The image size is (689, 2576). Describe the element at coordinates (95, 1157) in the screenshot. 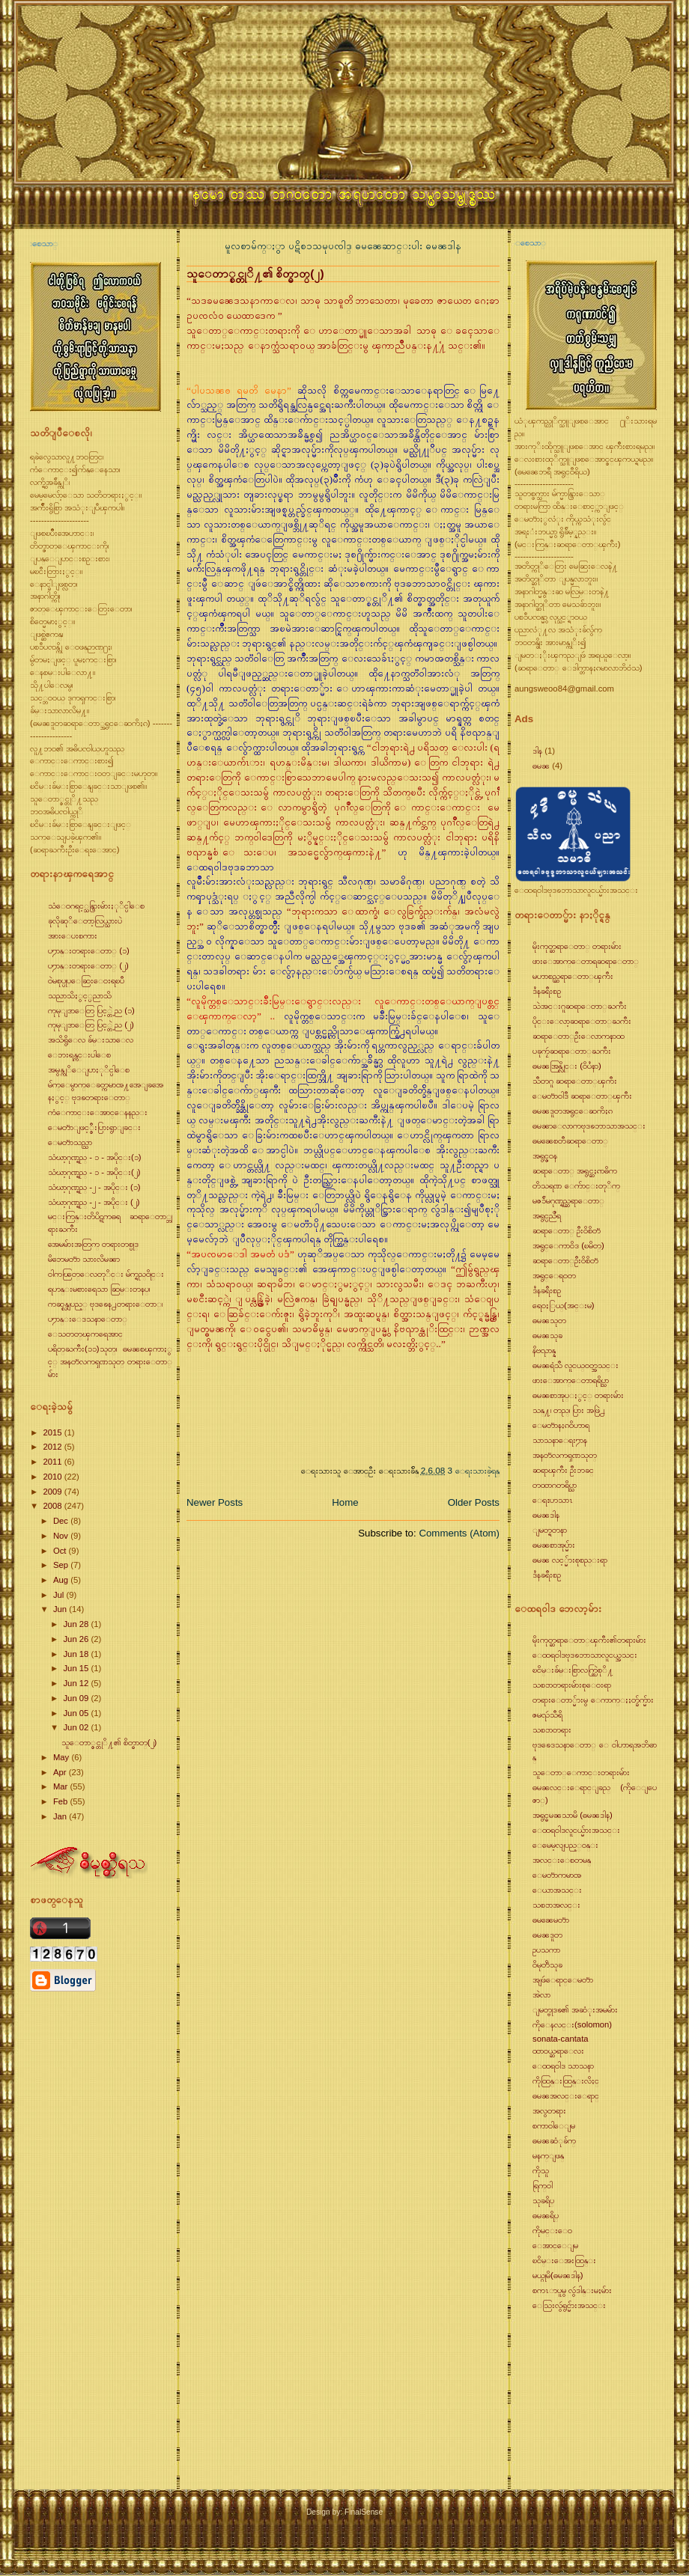

I see `သံဃာ့ဂုဏ္ရည္ - ၁ - အပိုင္း(၁)` at that location.